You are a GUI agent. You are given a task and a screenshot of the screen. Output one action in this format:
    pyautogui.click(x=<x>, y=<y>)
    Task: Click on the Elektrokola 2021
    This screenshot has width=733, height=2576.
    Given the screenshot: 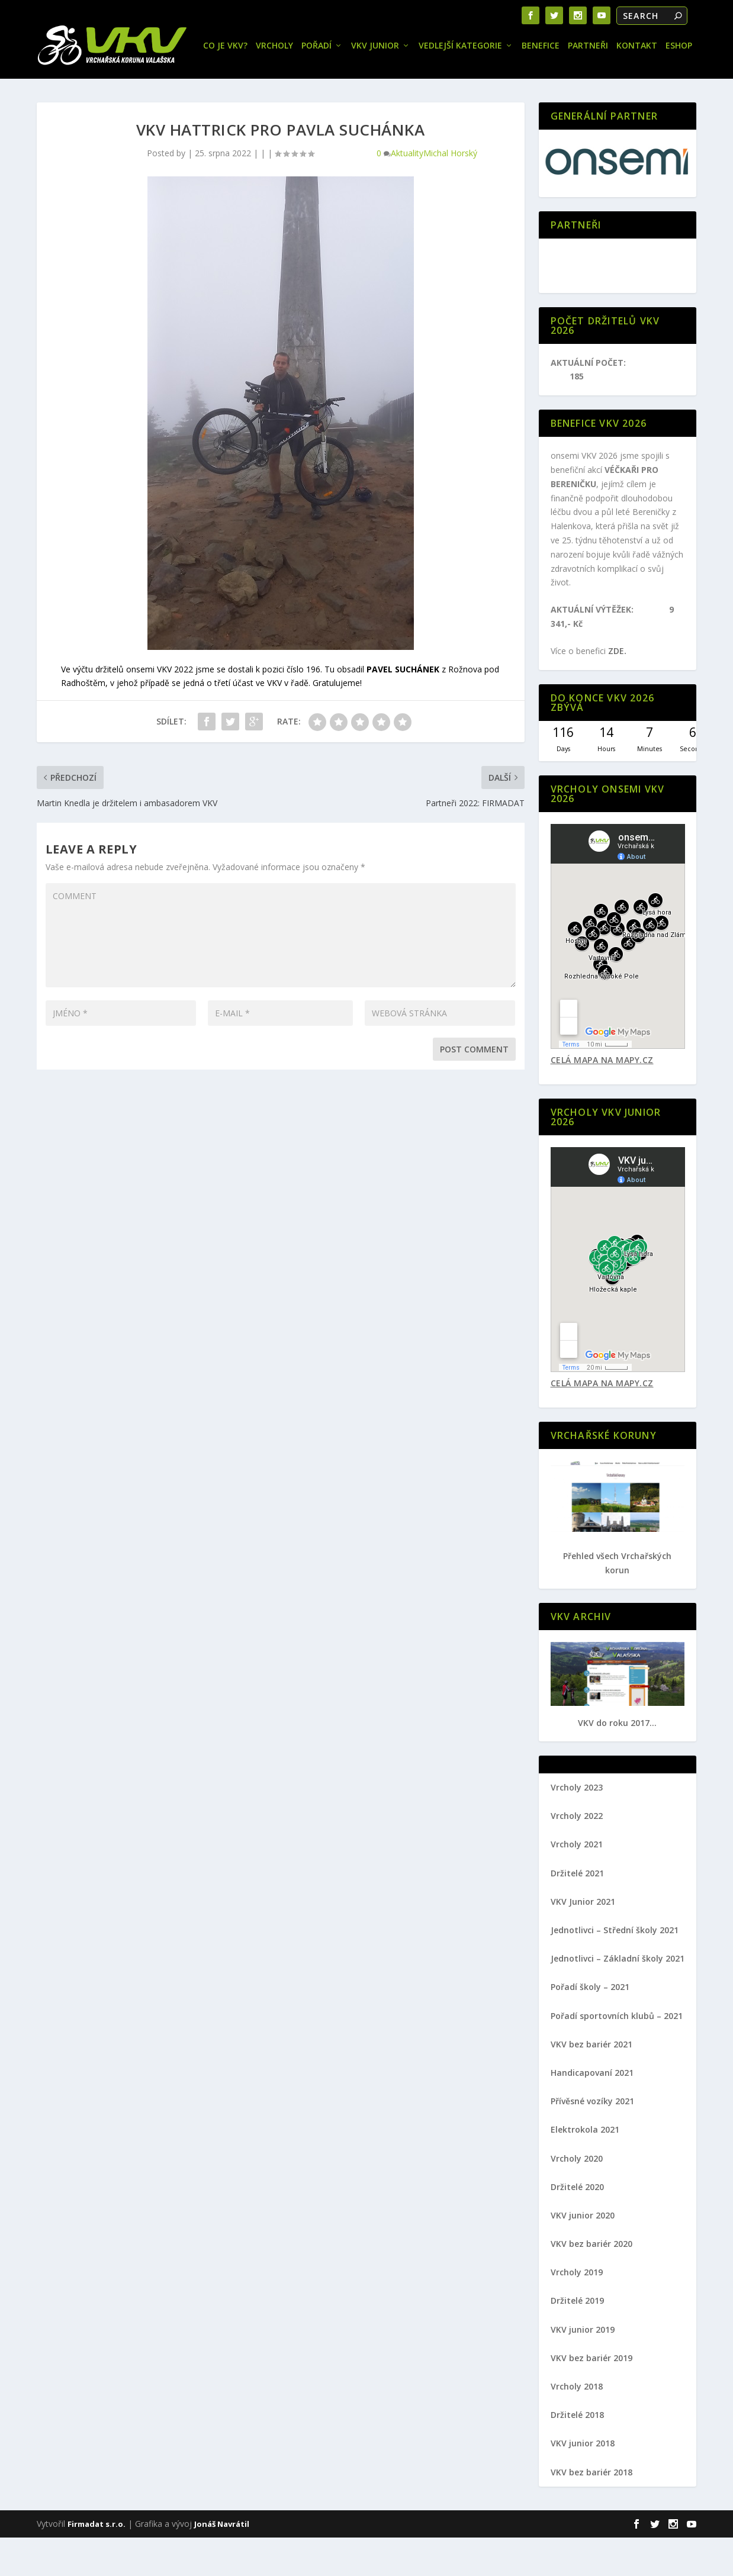 What is the action you would take?
    pyautogui.click(x=585, y=2168)
    